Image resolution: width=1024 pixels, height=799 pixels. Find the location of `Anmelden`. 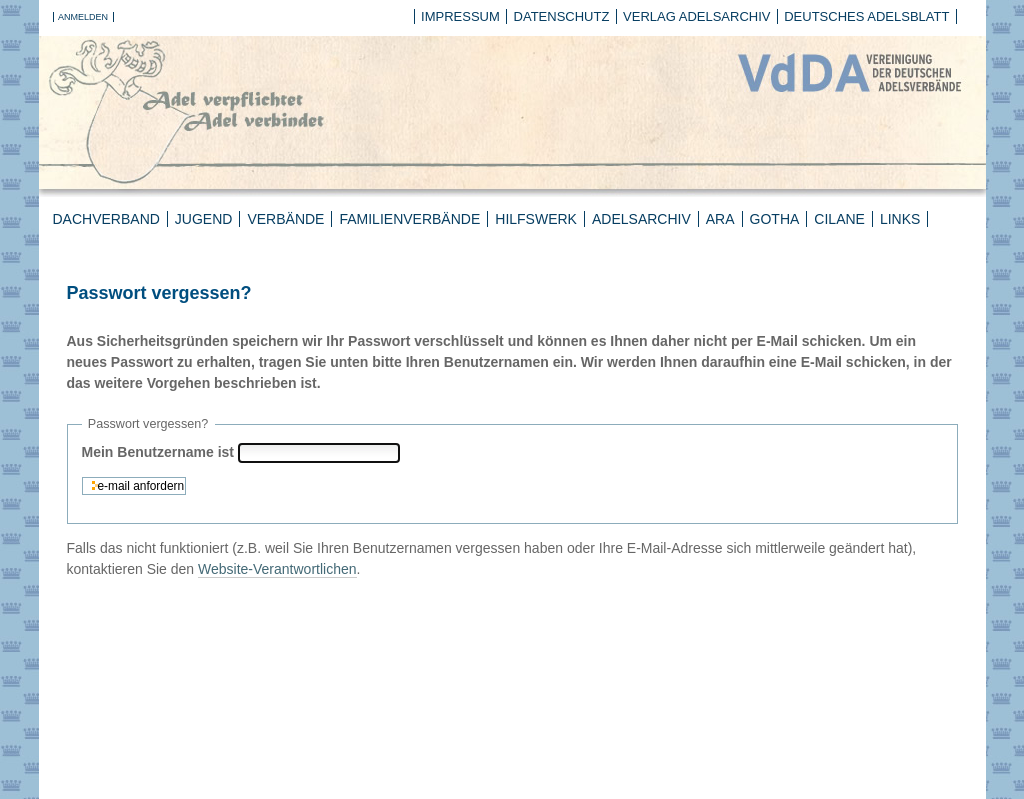

Anmelden is located at coordinates (83, 17).